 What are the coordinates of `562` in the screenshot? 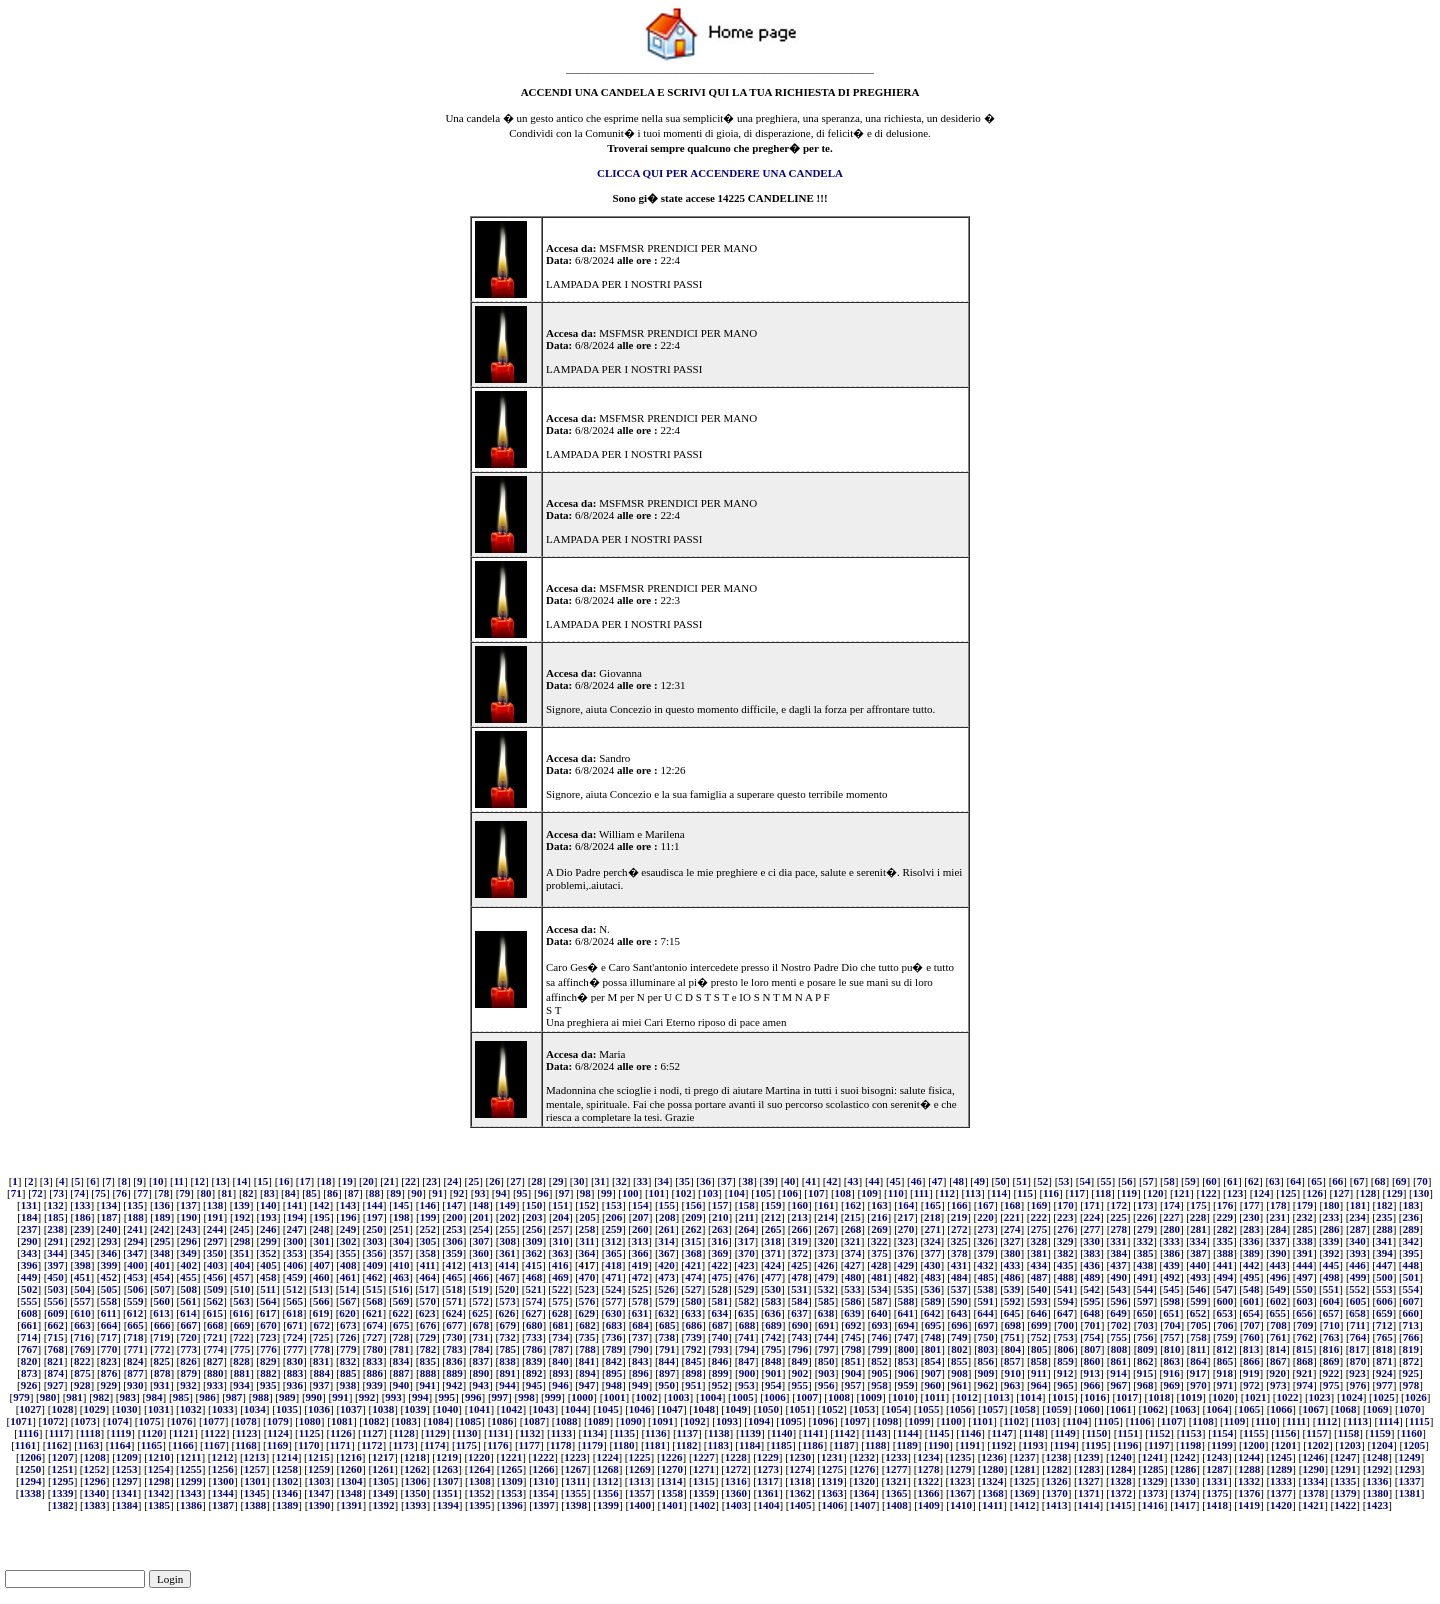 It's located at (215, 1301).